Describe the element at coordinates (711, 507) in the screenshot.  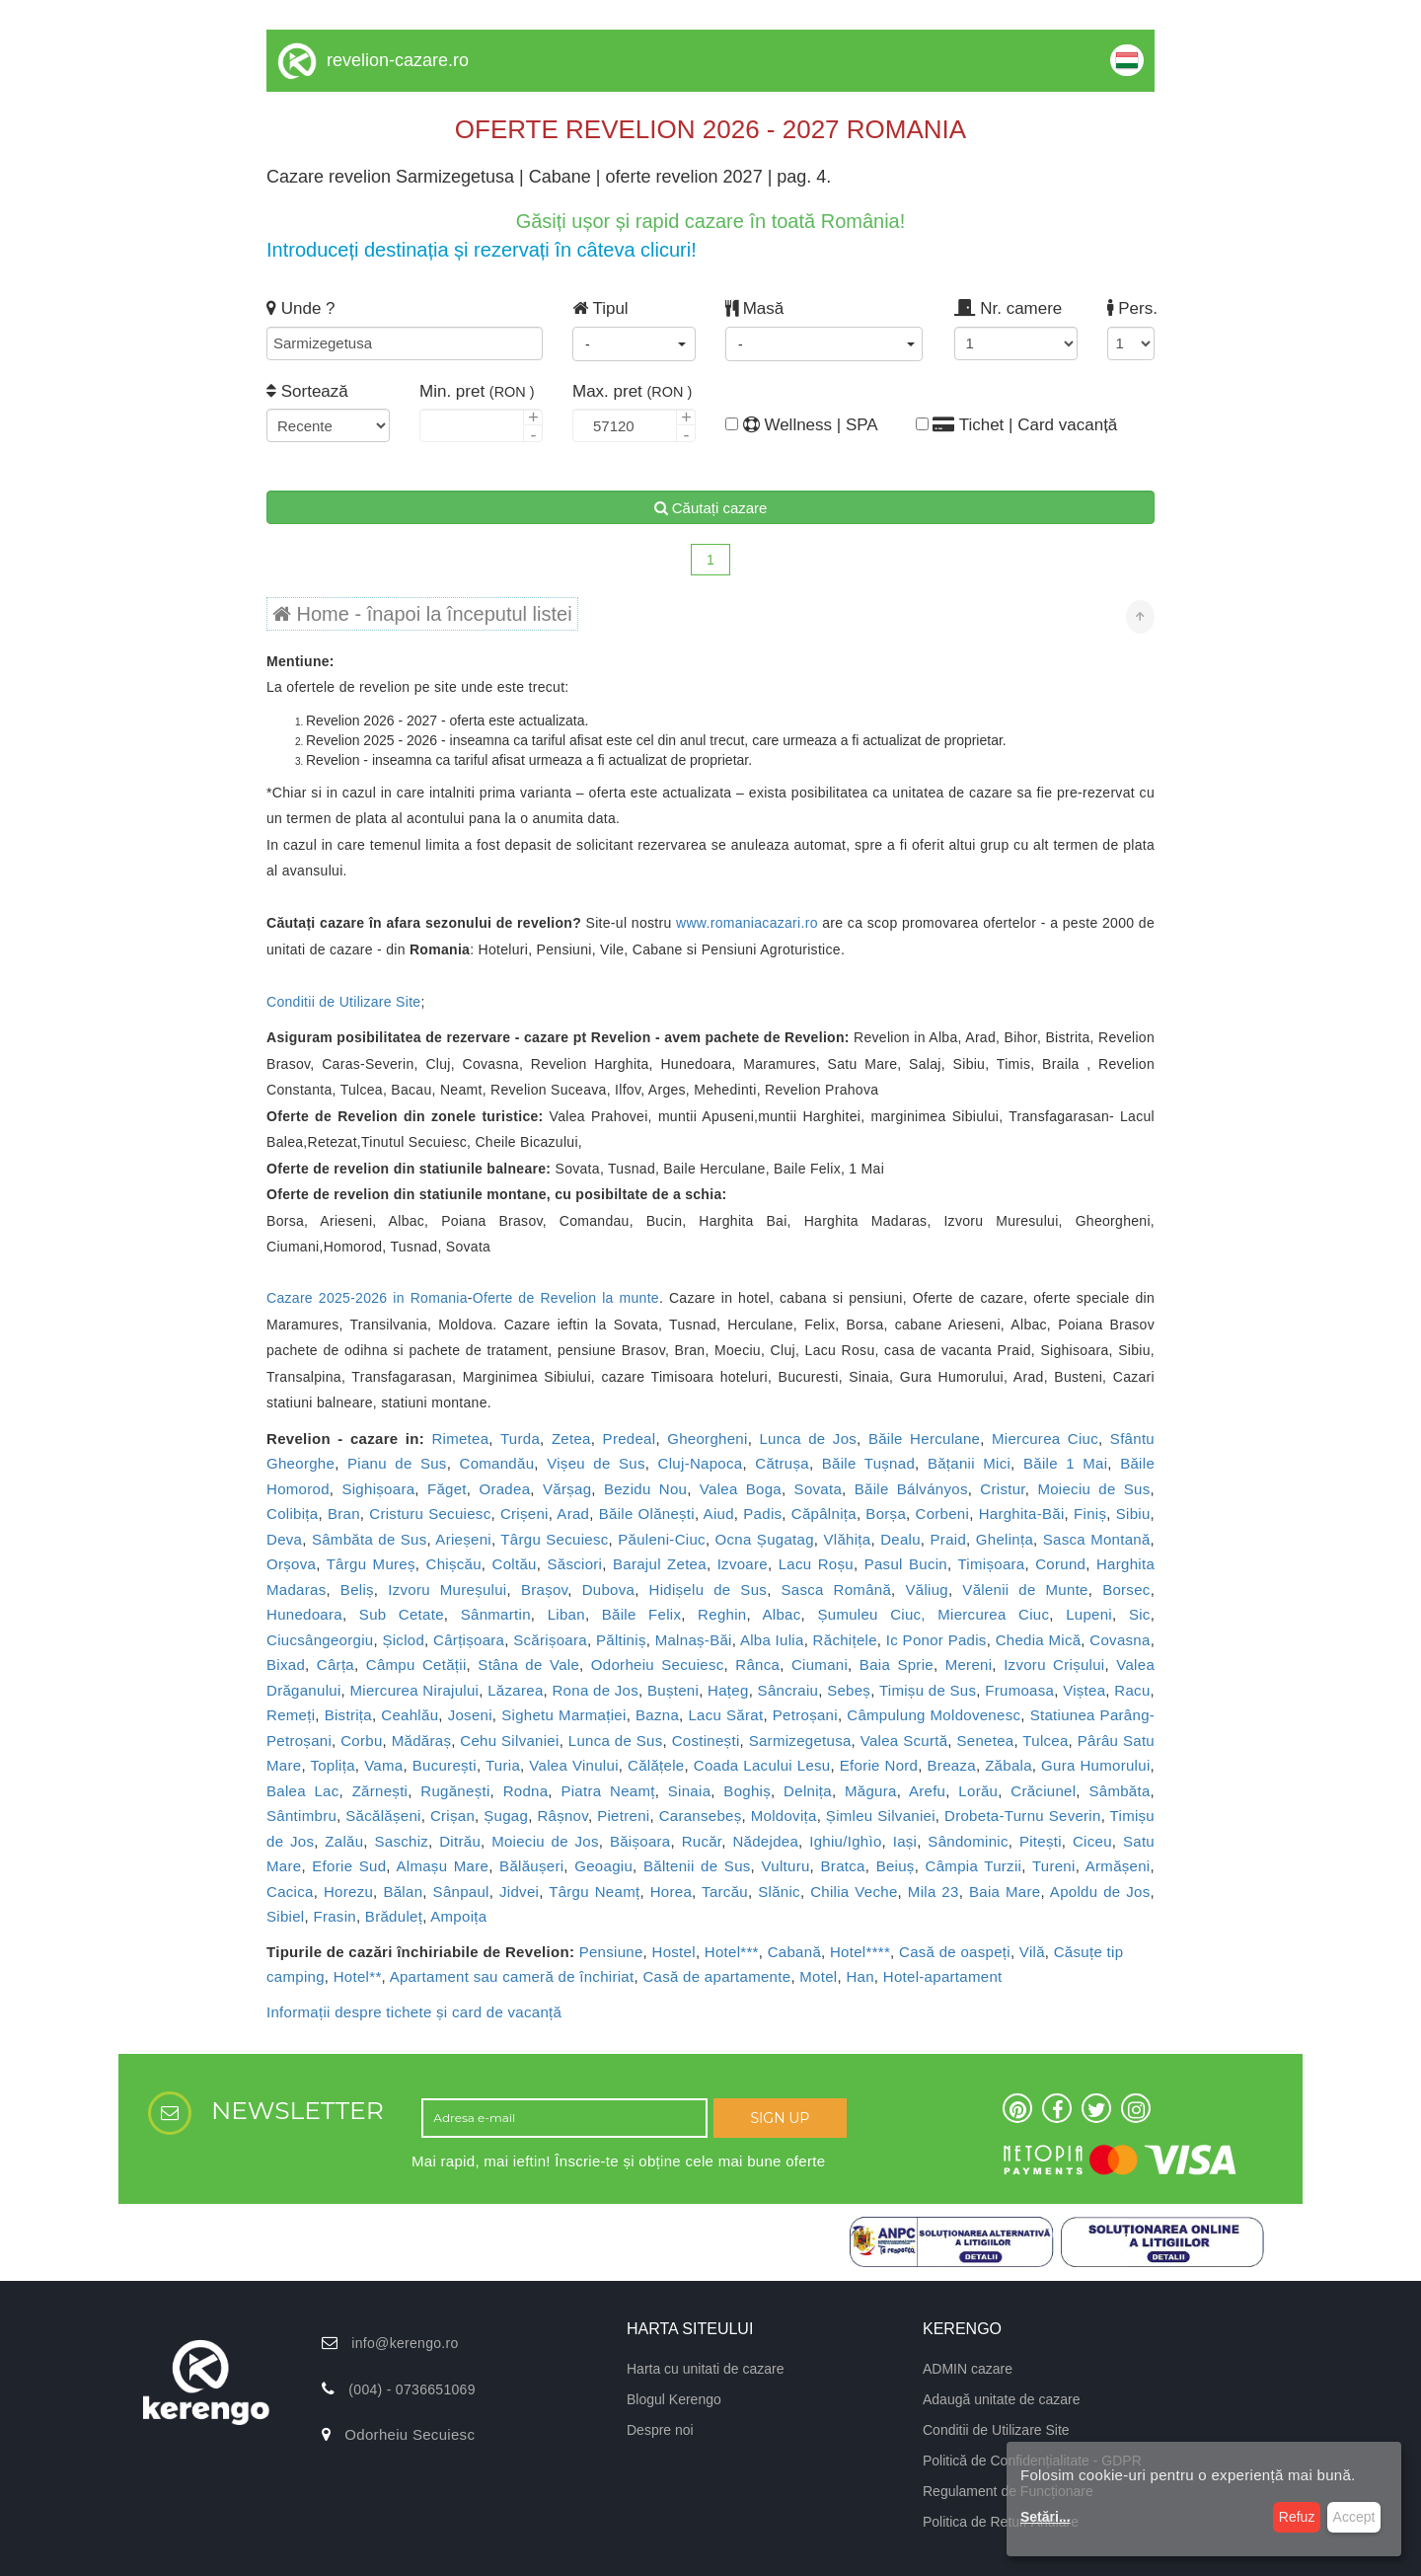
I see `Căutați cazare` at that location.